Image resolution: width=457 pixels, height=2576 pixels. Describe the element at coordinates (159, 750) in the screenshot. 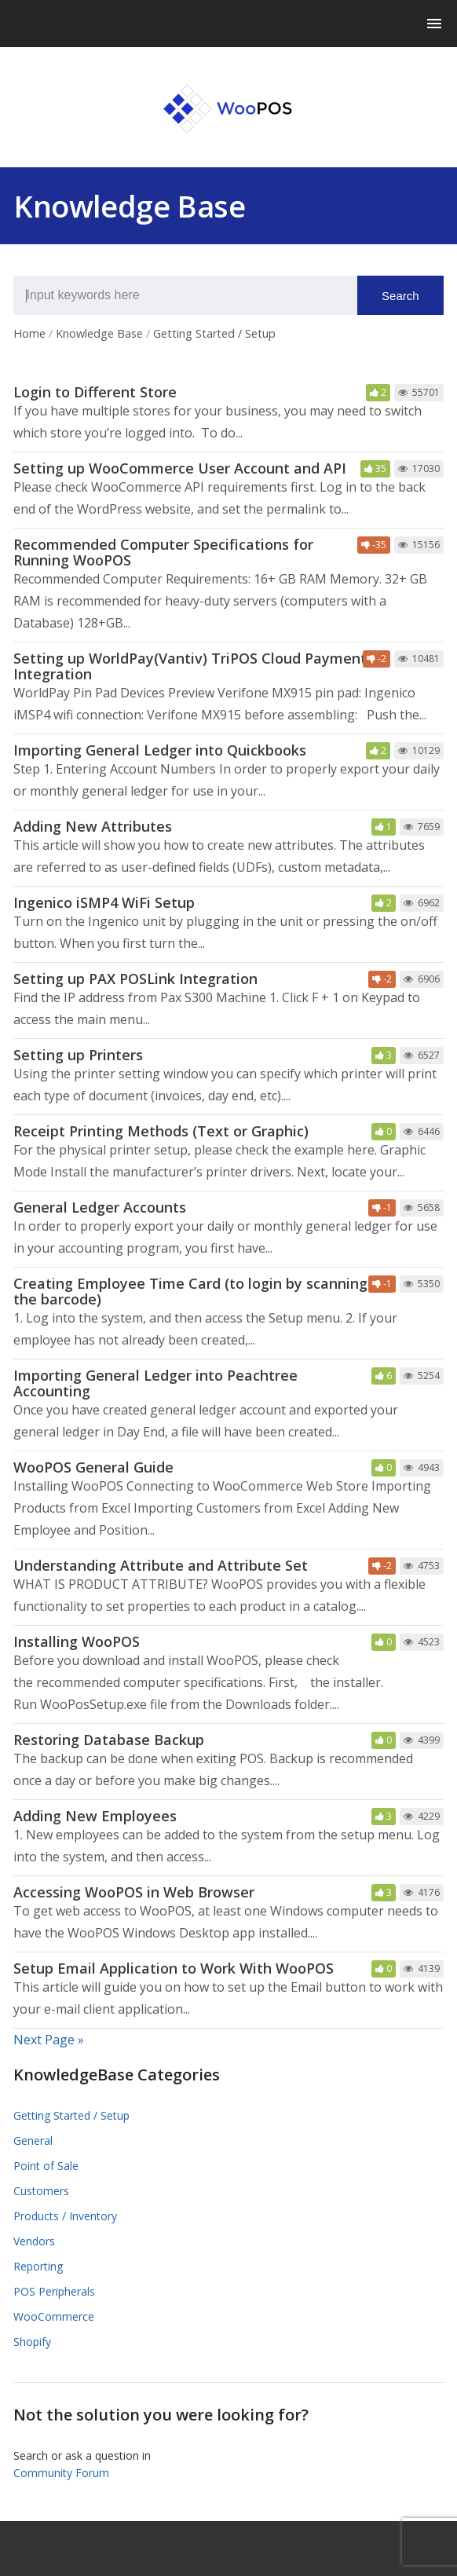

I see `Importing General Ledger into Quickbooks` at that location.